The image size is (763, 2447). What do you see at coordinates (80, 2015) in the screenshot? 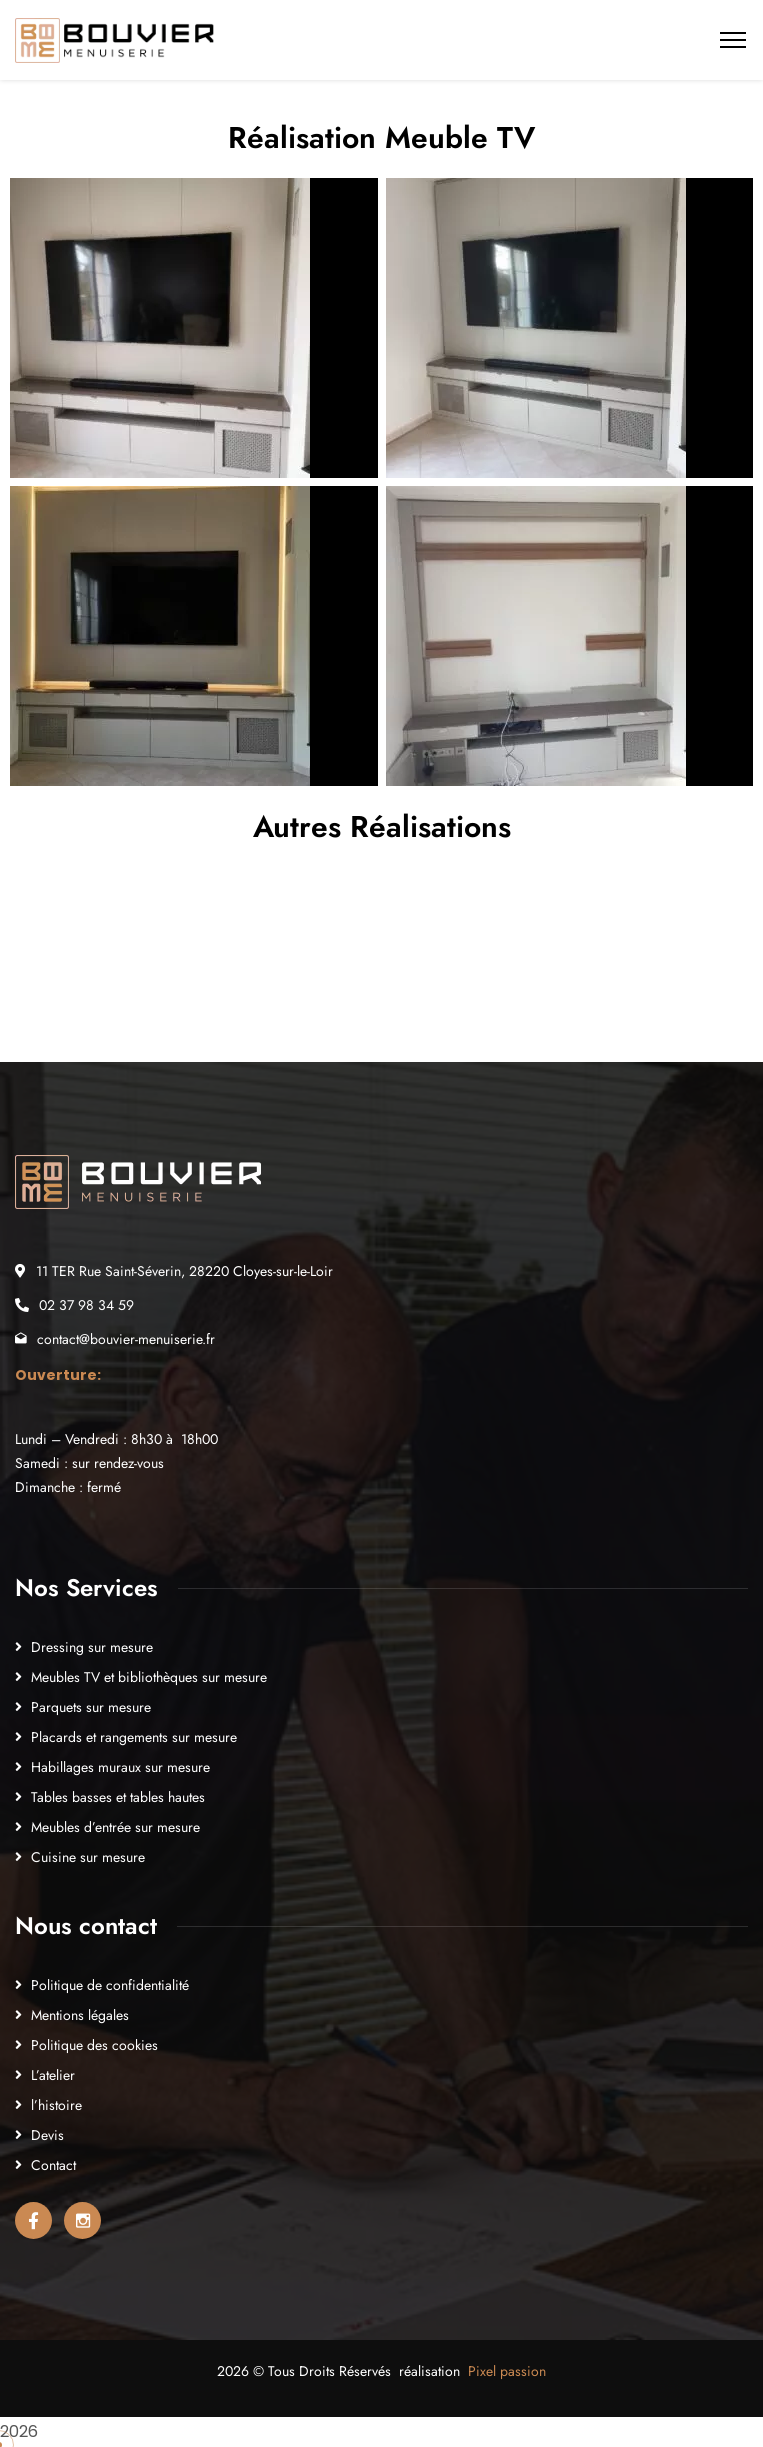
I see `Mentions légales` at bounding box center [80, 2015].